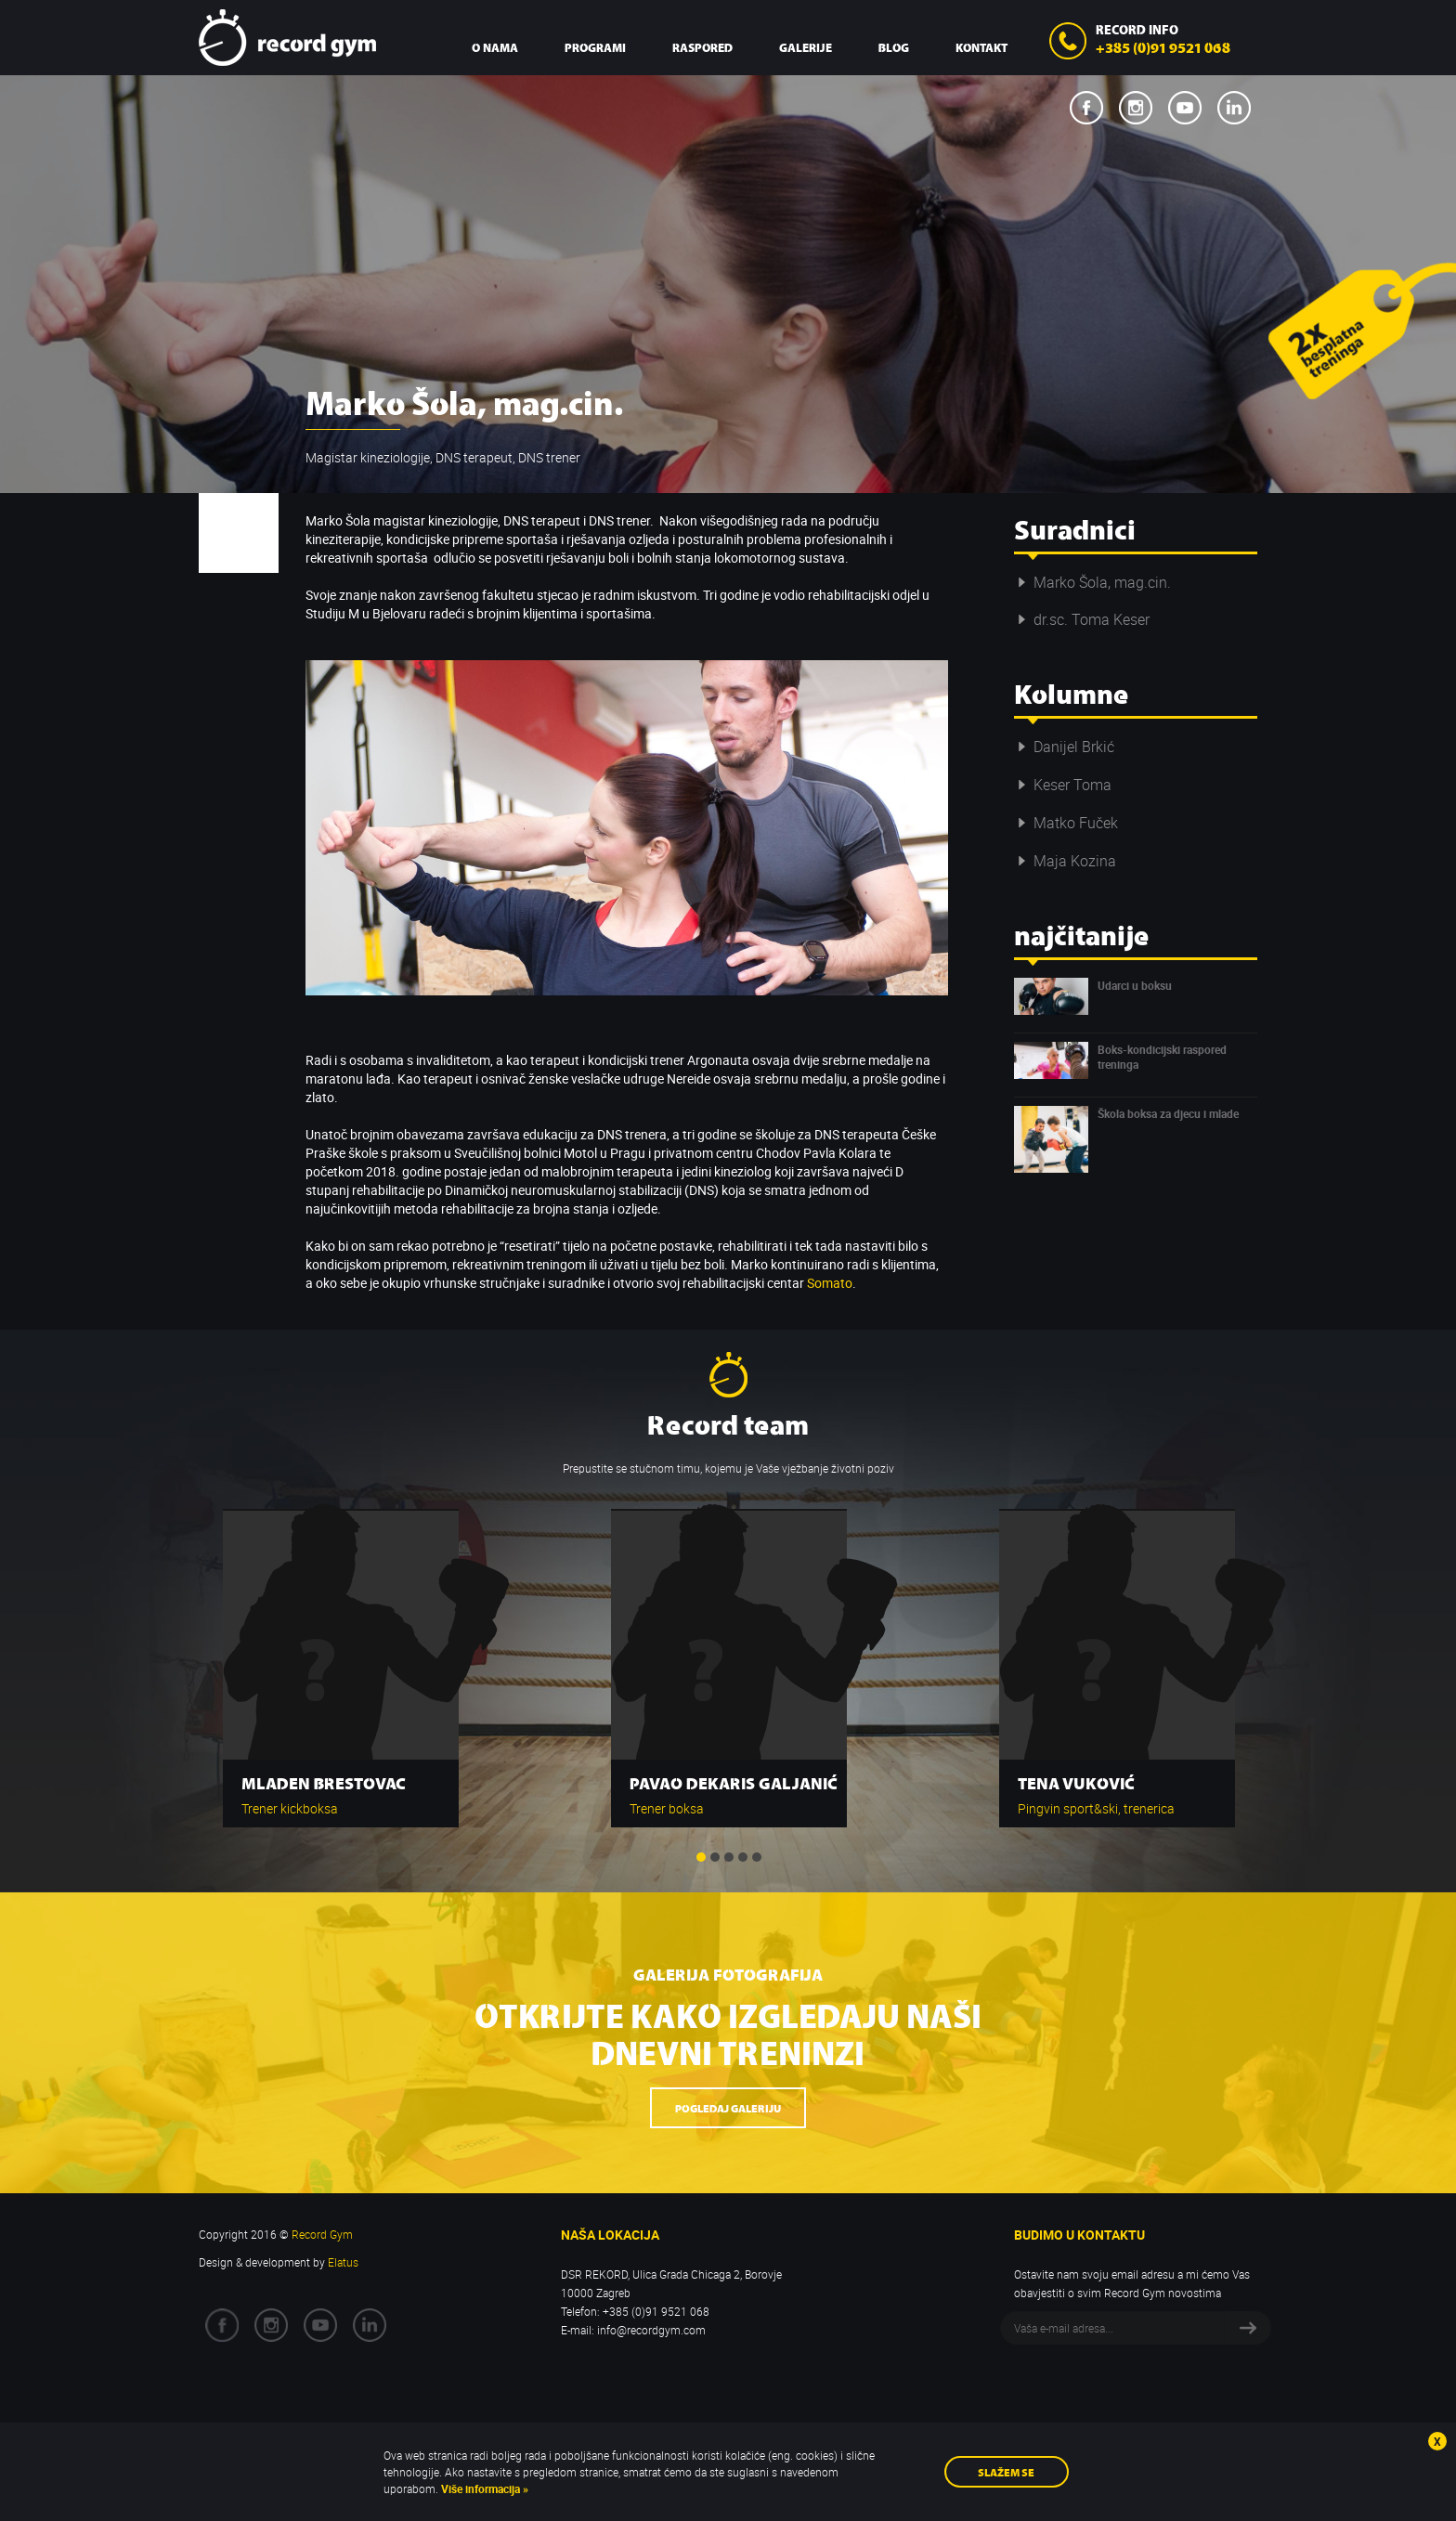 Image resolution: width=1456 pixels, height=2521 pixels. Describe the element at coordinates (1063, 784) in the screenshot. I see `Keser Toma` at that location.